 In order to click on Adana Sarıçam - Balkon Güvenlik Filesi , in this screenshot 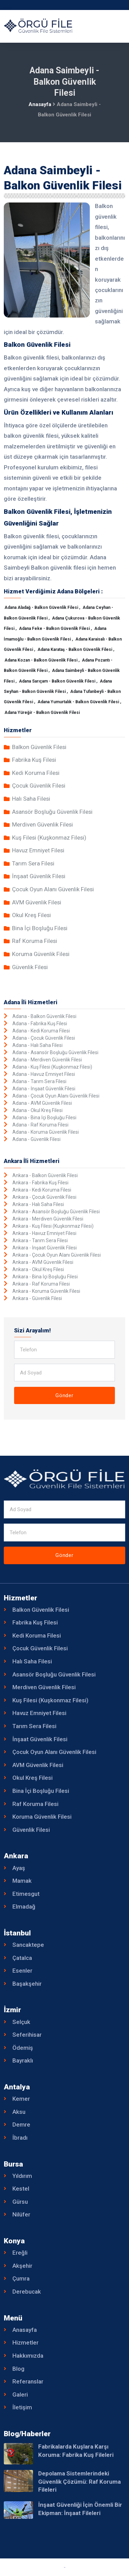, I will do `click(58, 681)`.